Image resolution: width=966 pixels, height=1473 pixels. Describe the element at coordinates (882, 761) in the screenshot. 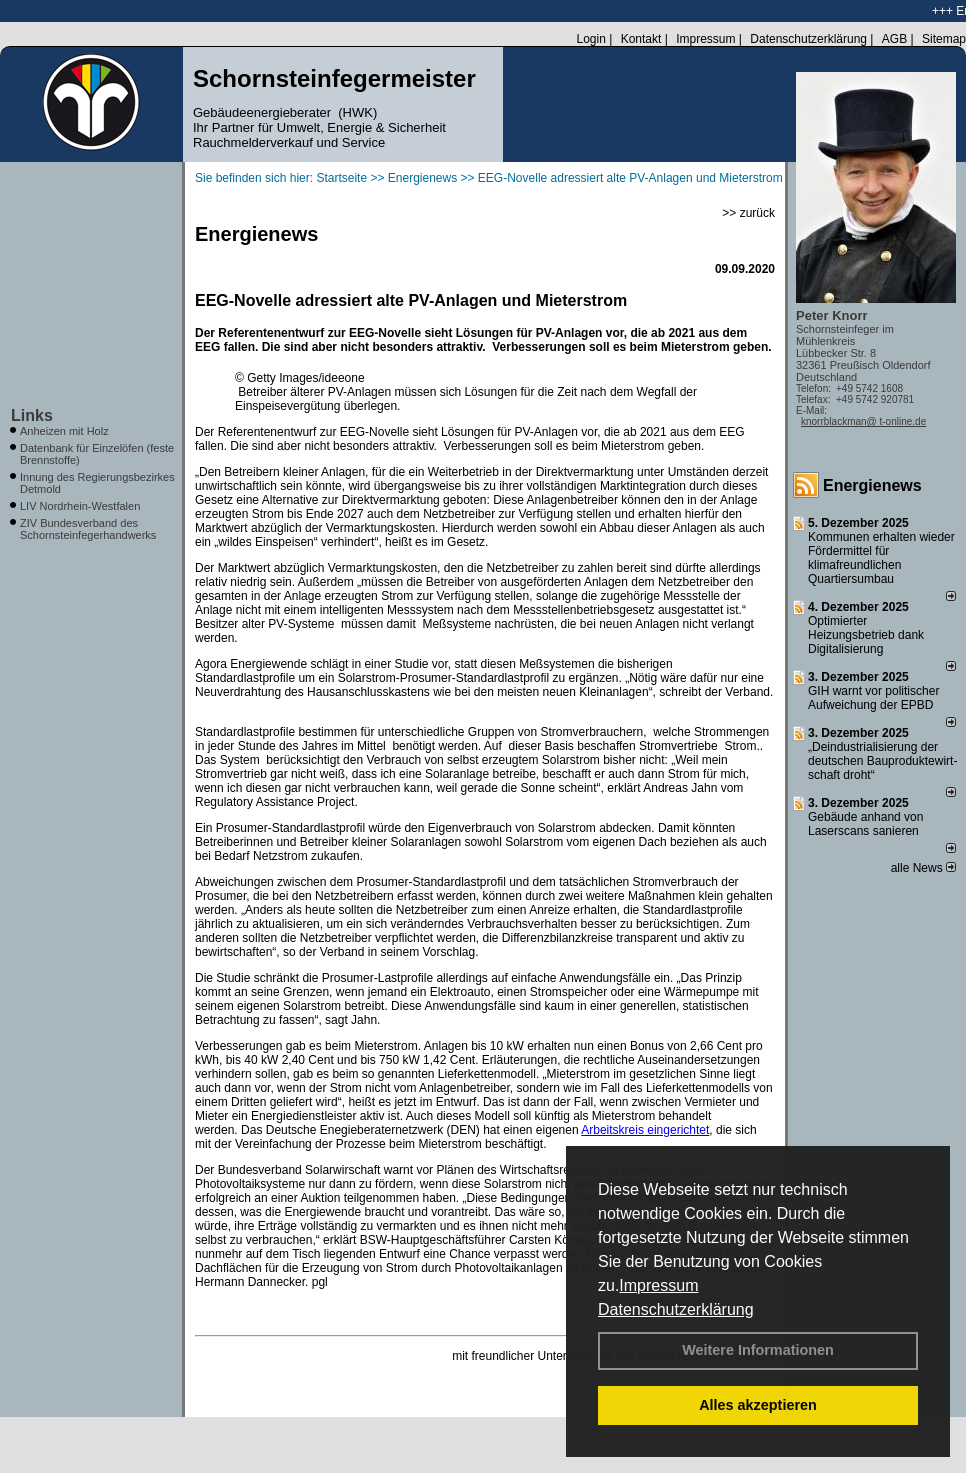

I see `„Deindustrialisierung der deut­schen Bau­pro­duk­te­wirt­schaft droht“` at that location.